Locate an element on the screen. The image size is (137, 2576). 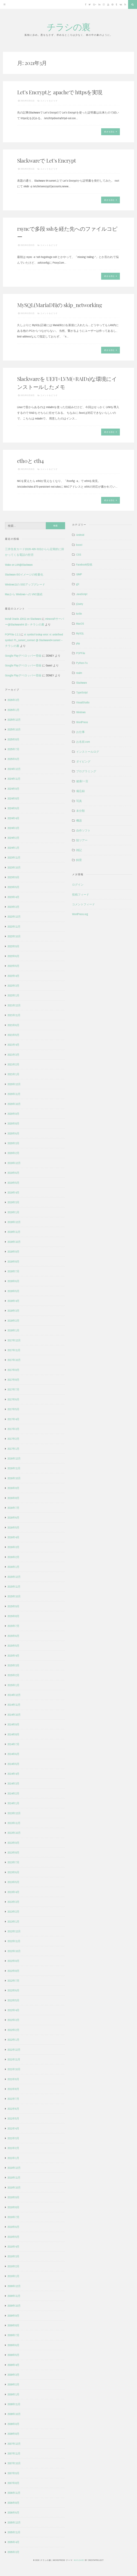
boost is located at coordinates (79, 545).